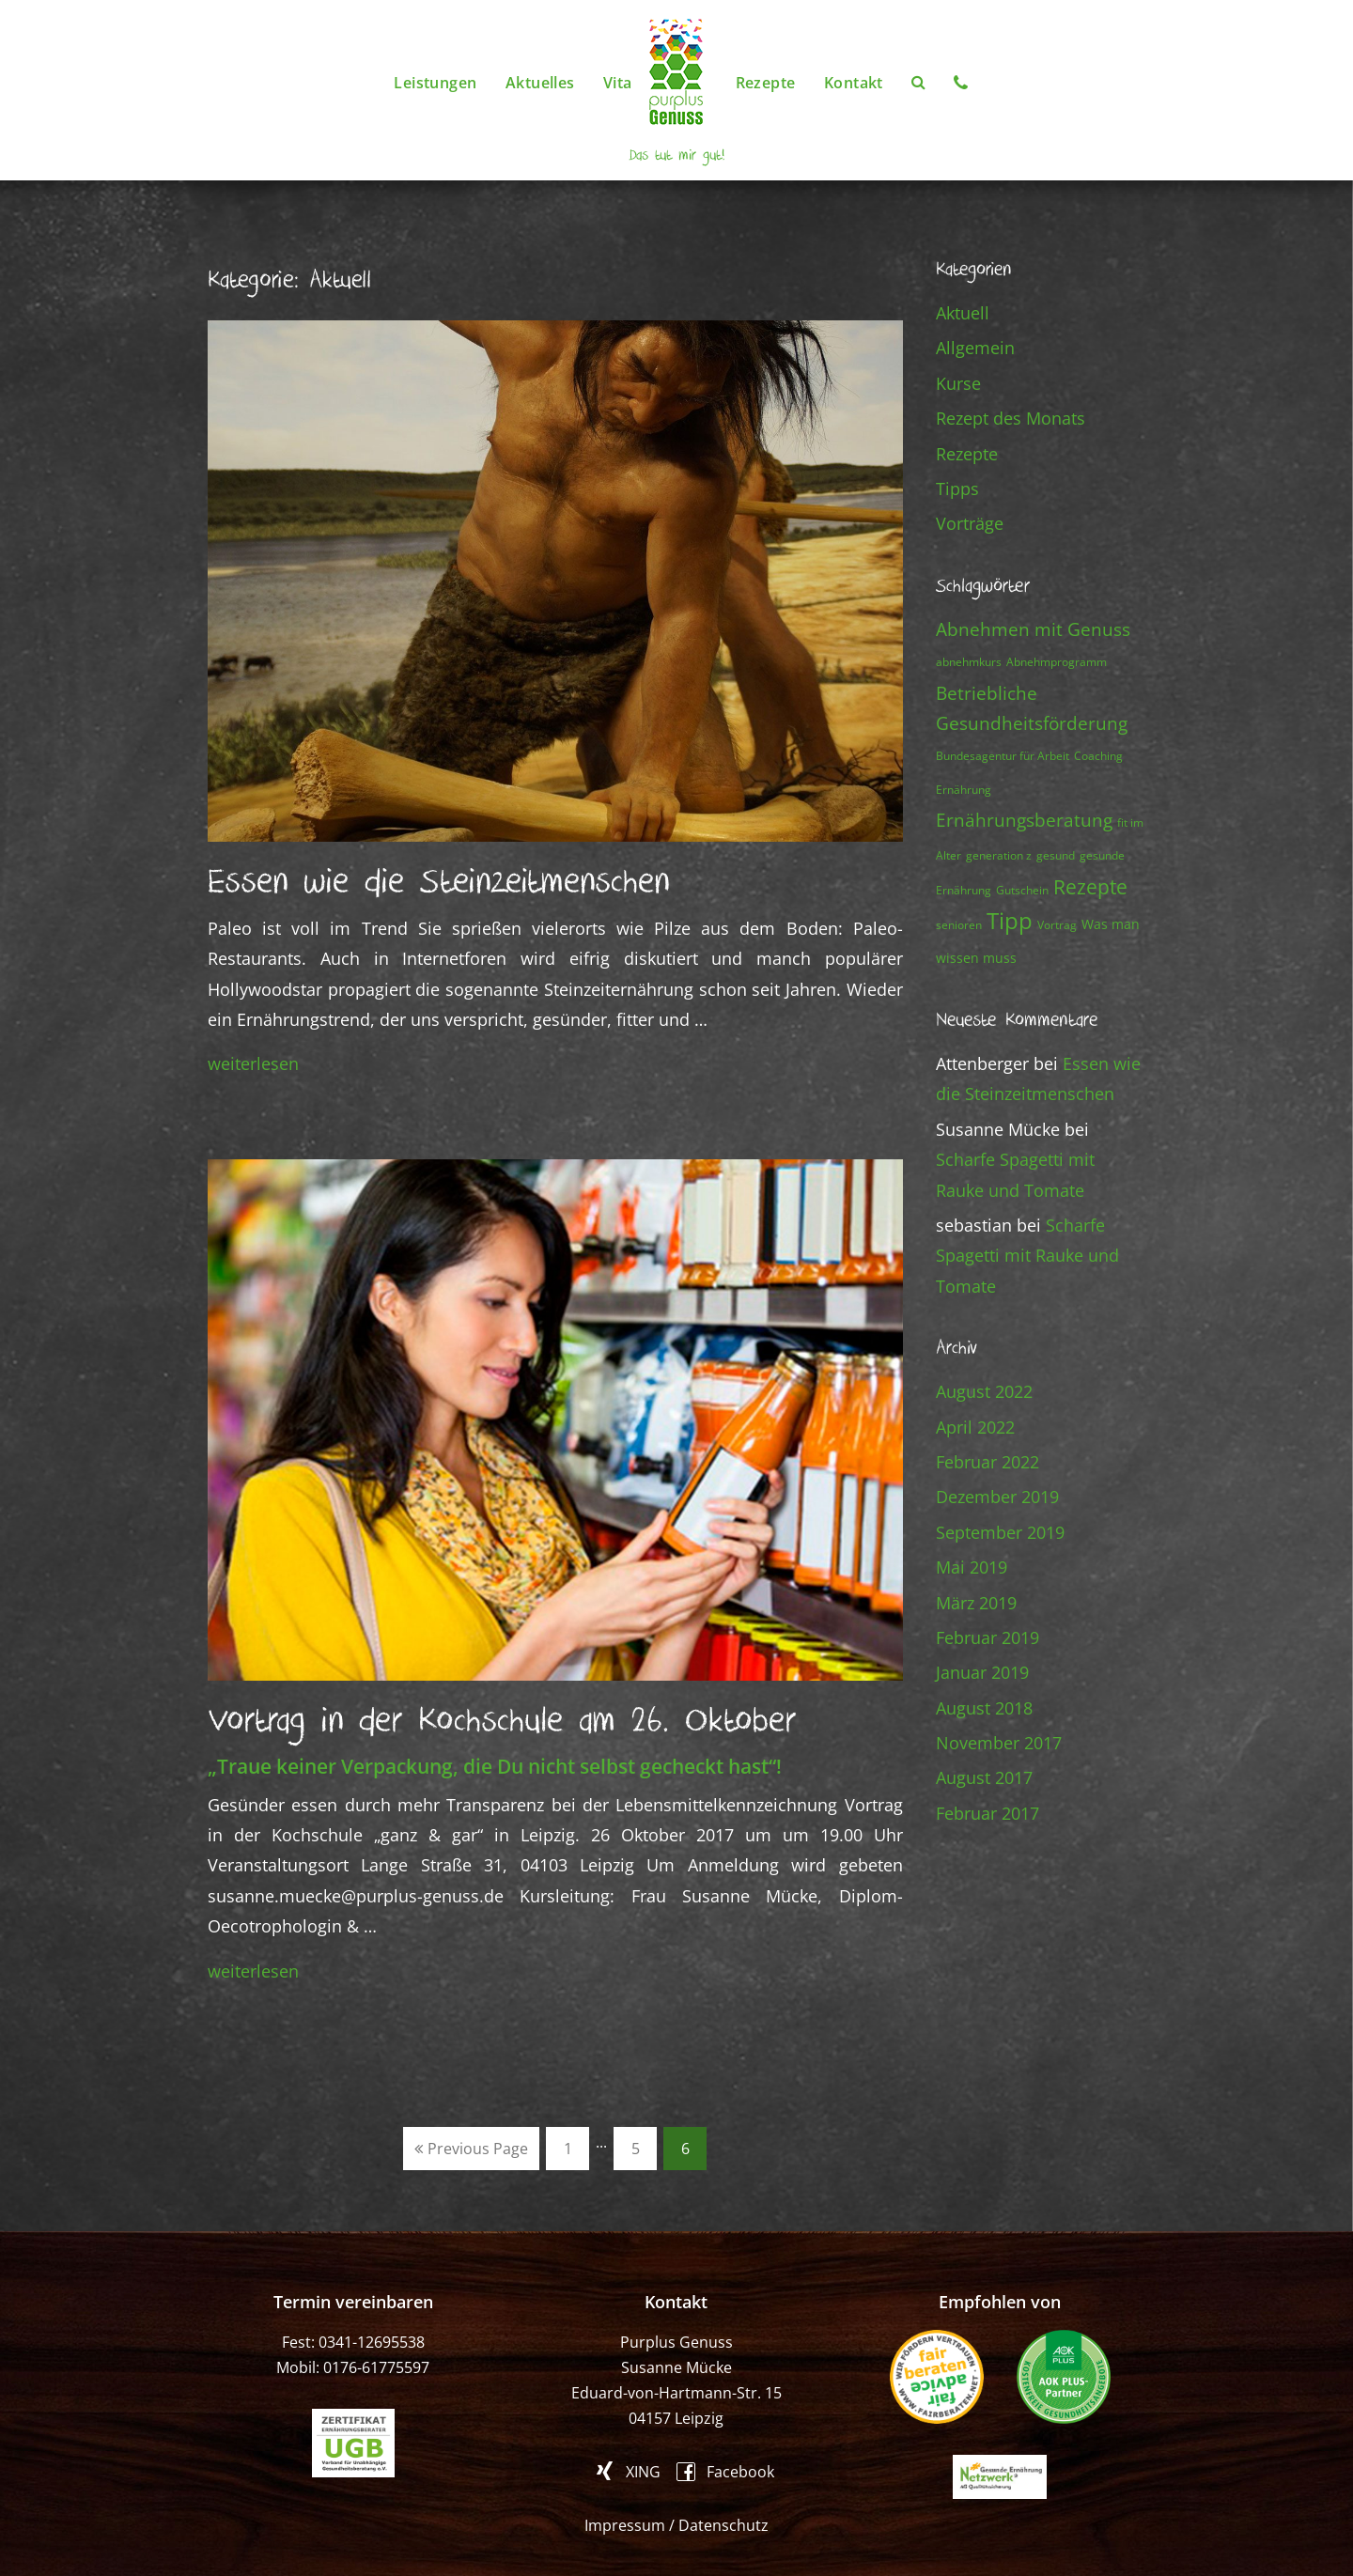 This screenshot has width=1353, height=2576. Describe the element at coordinates (969, 662) in the screenshot. I see `abnehmkurs [abnehmkurs (1 Eintrag)]` at that location.